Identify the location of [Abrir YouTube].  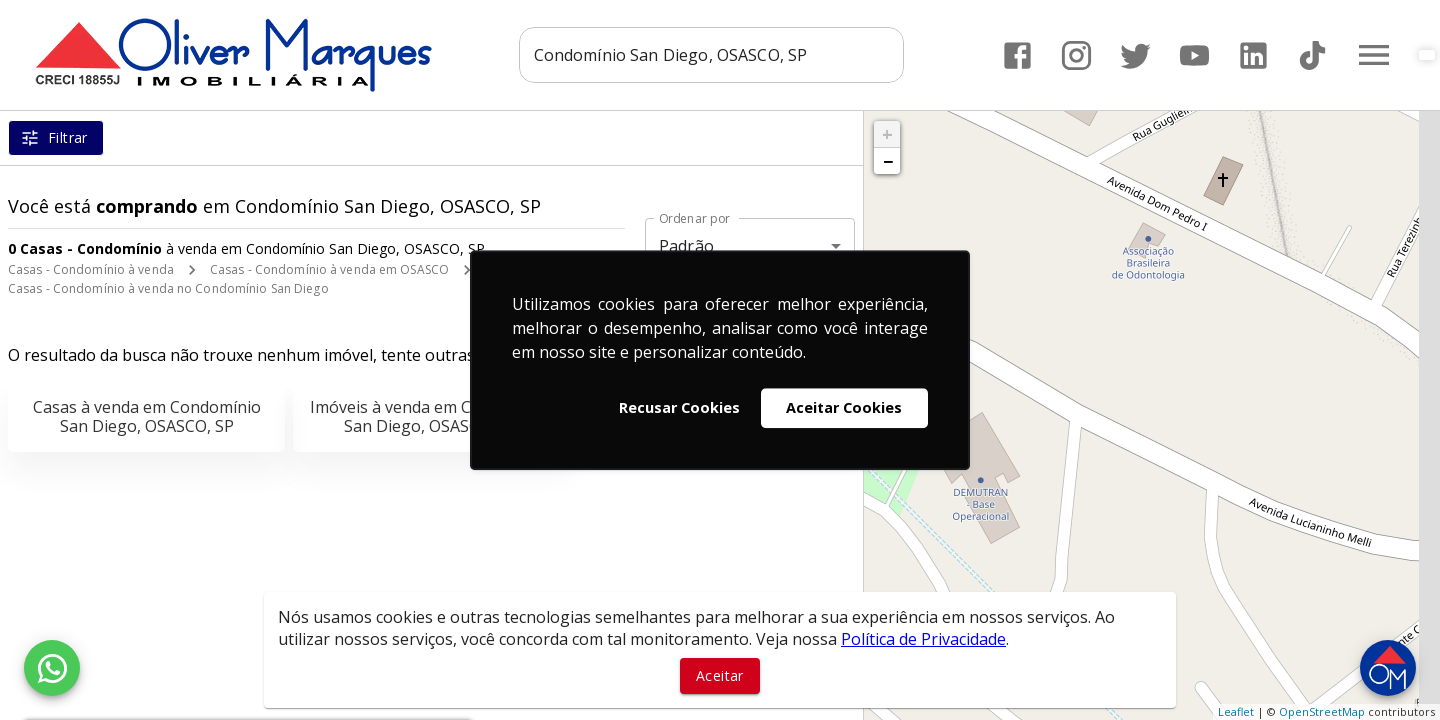
(1194, 55).